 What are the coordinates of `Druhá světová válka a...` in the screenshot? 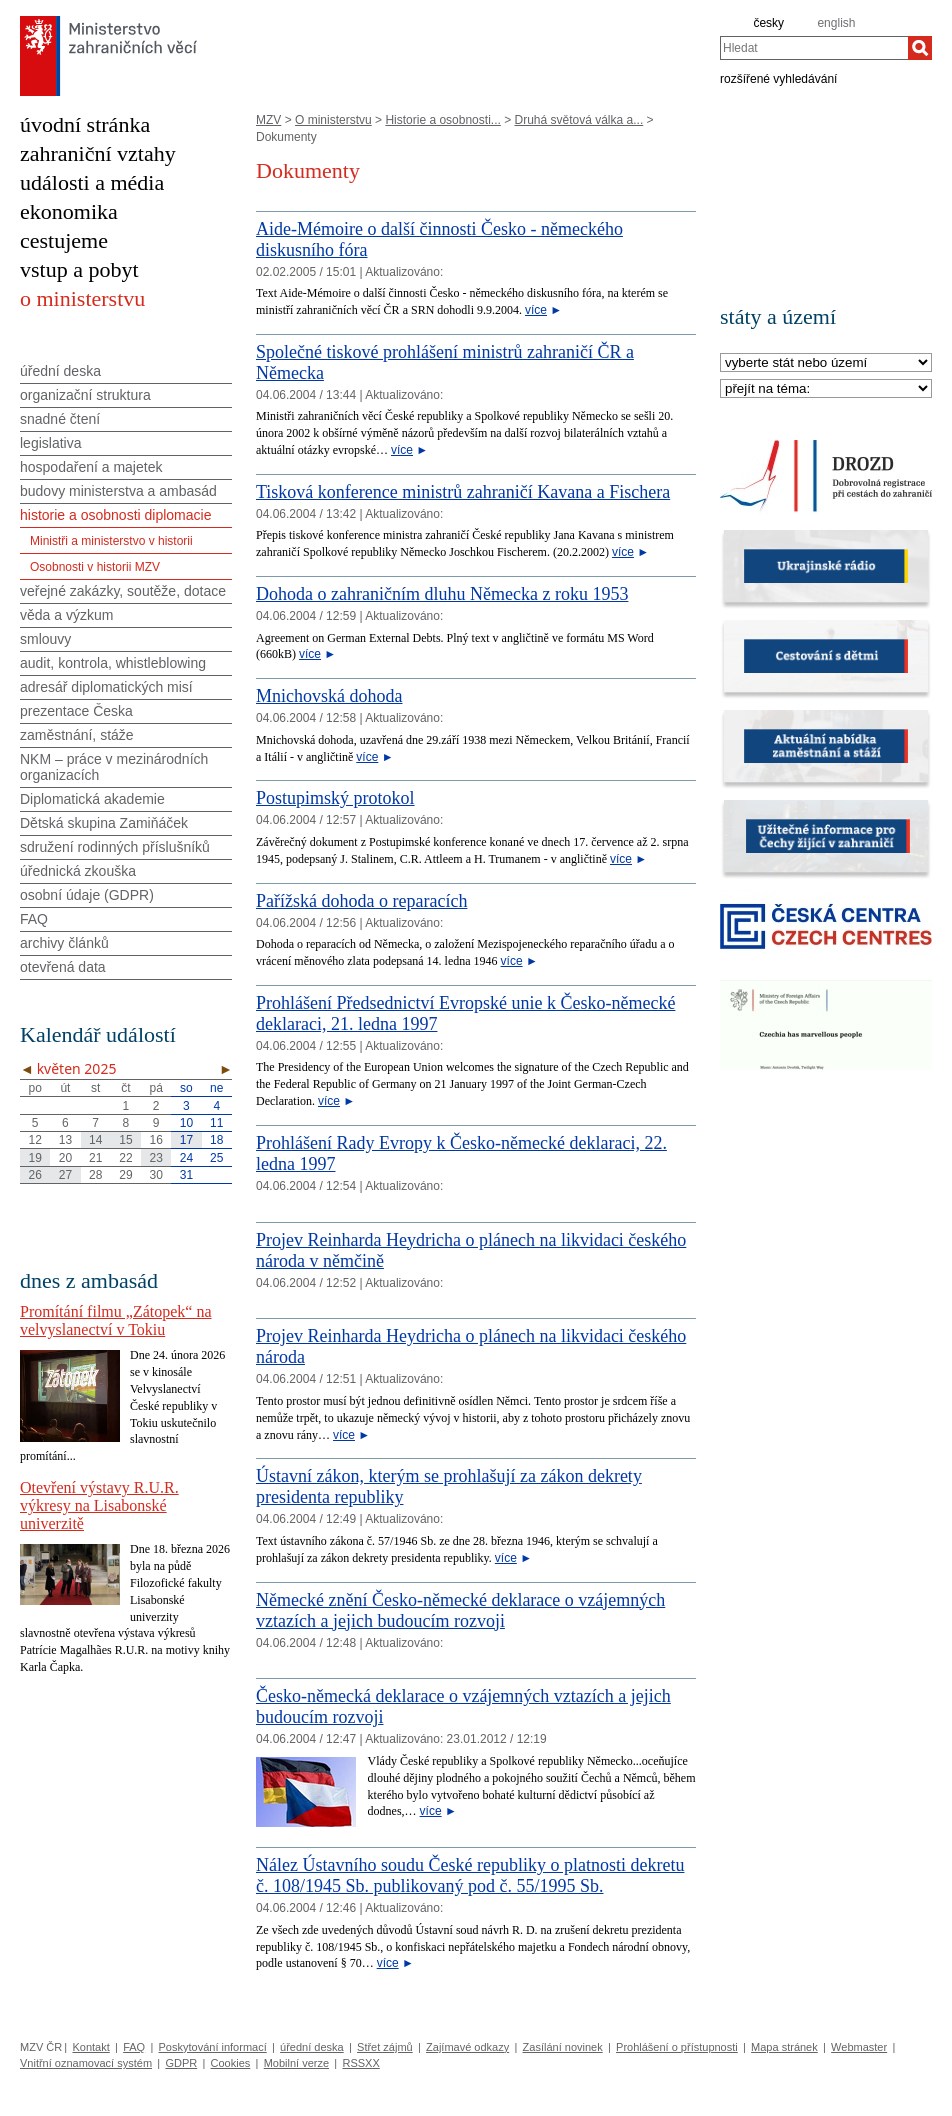 It's located at (578, 120).